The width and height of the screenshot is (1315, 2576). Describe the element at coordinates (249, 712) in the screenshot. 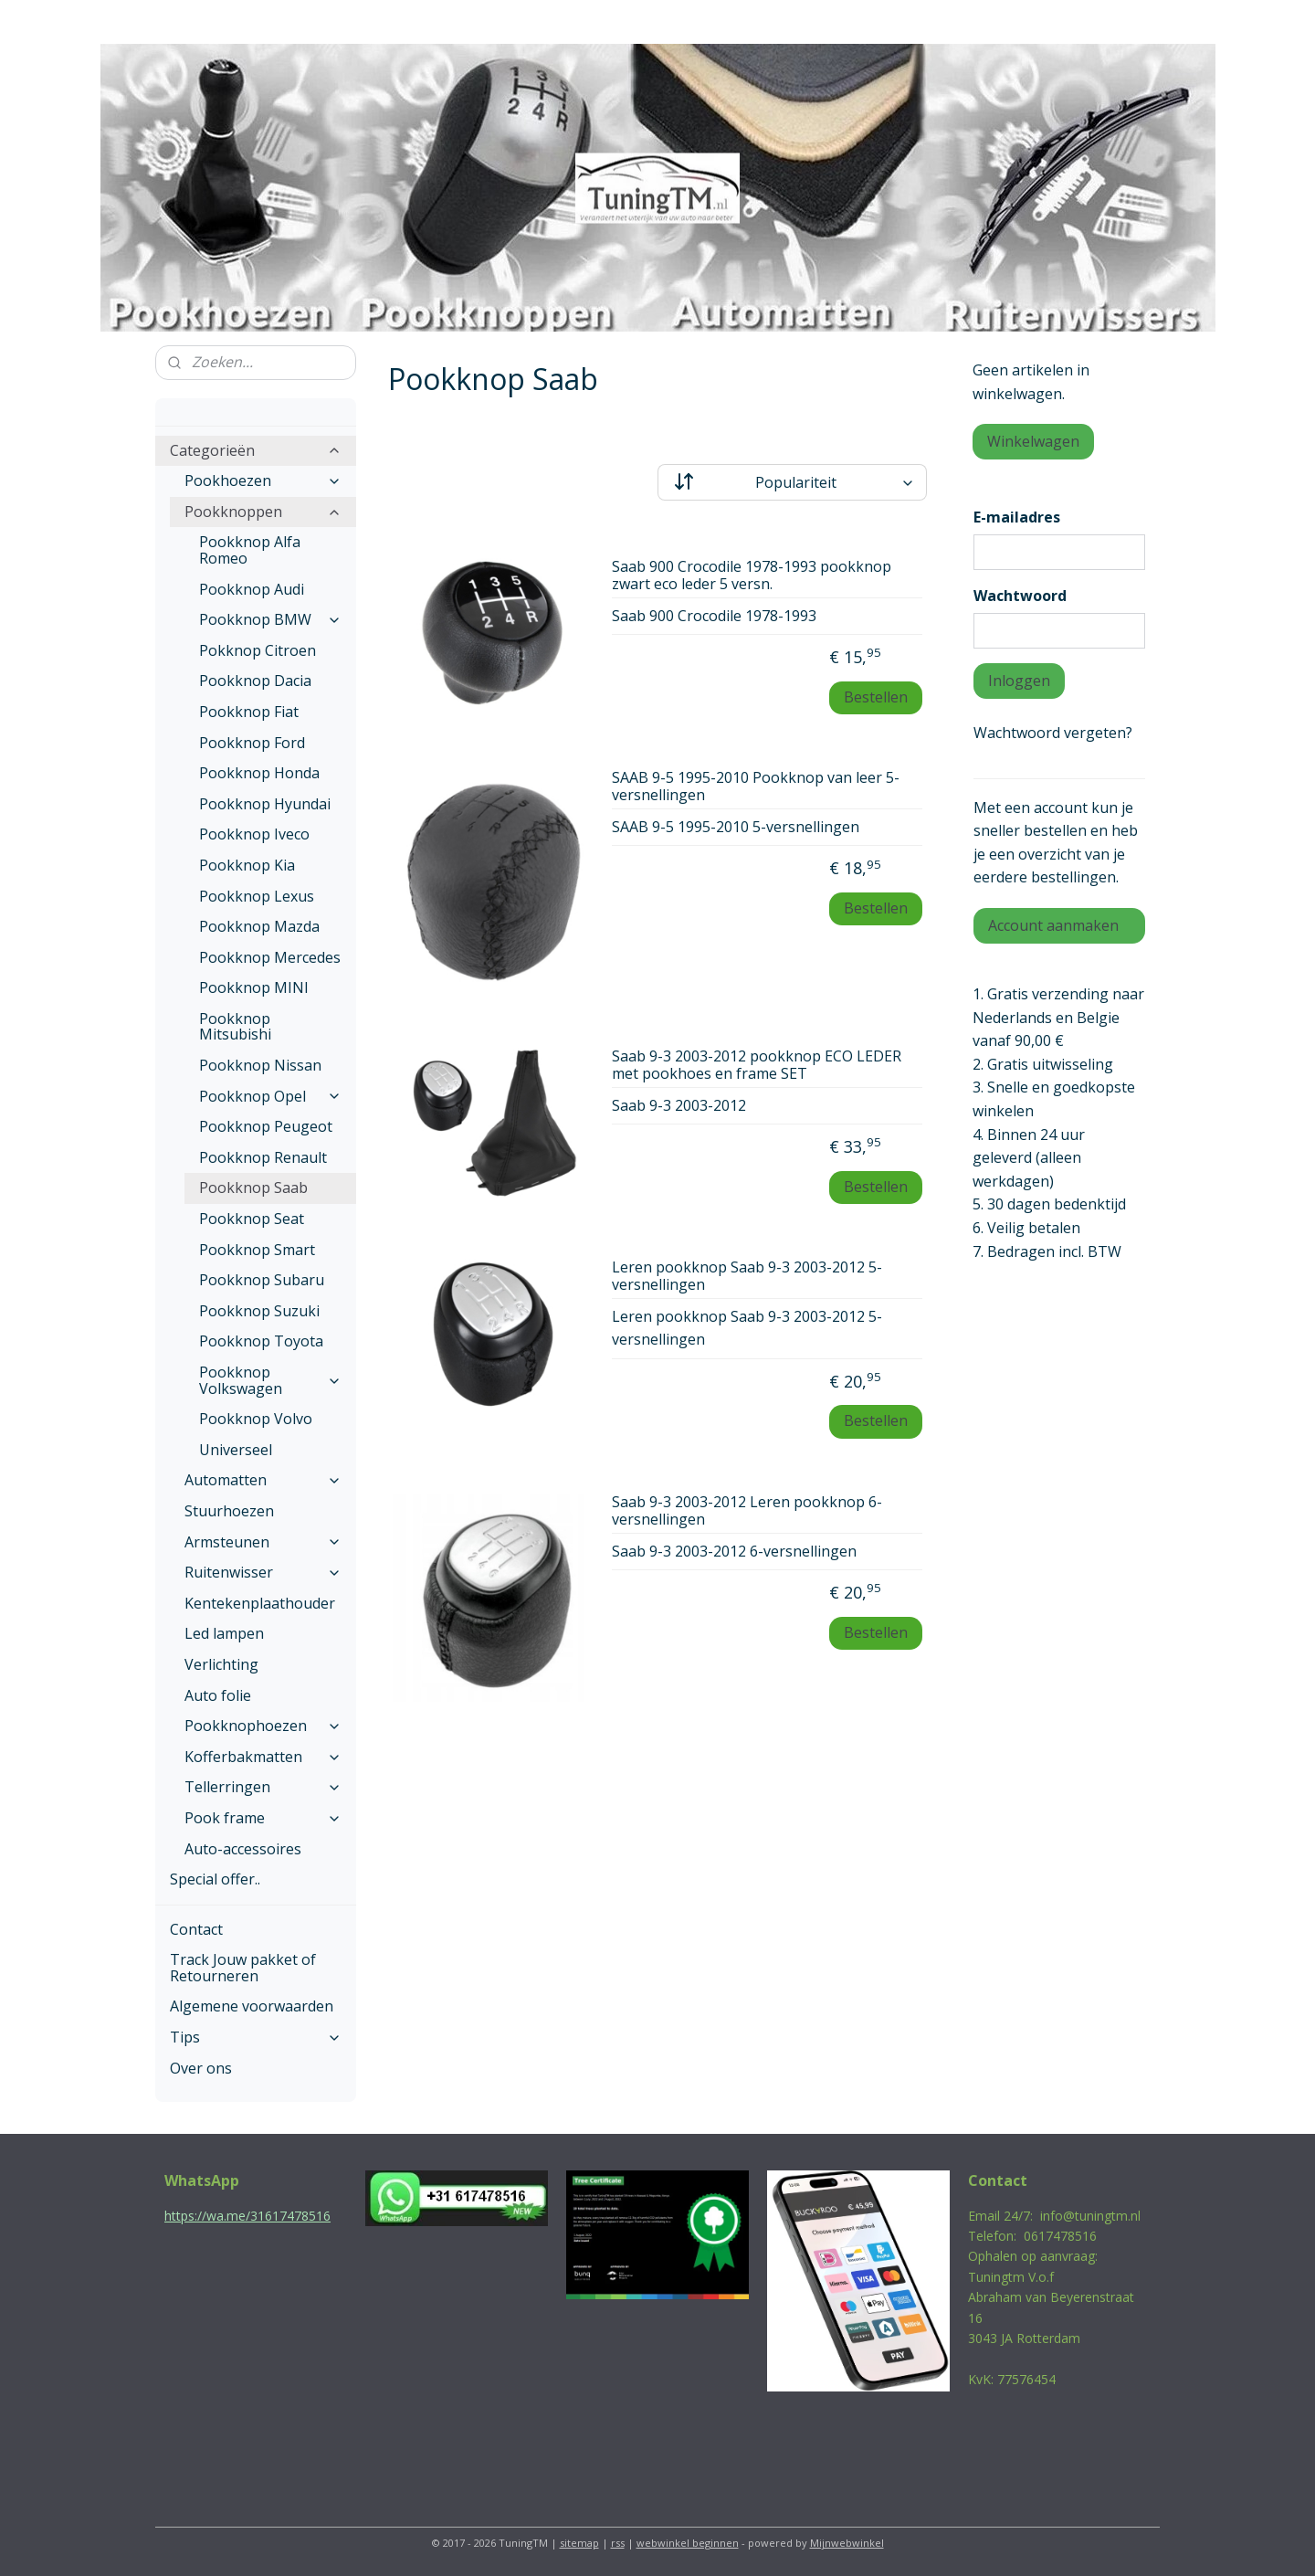

I see `Pookknop Fiat` at that location.